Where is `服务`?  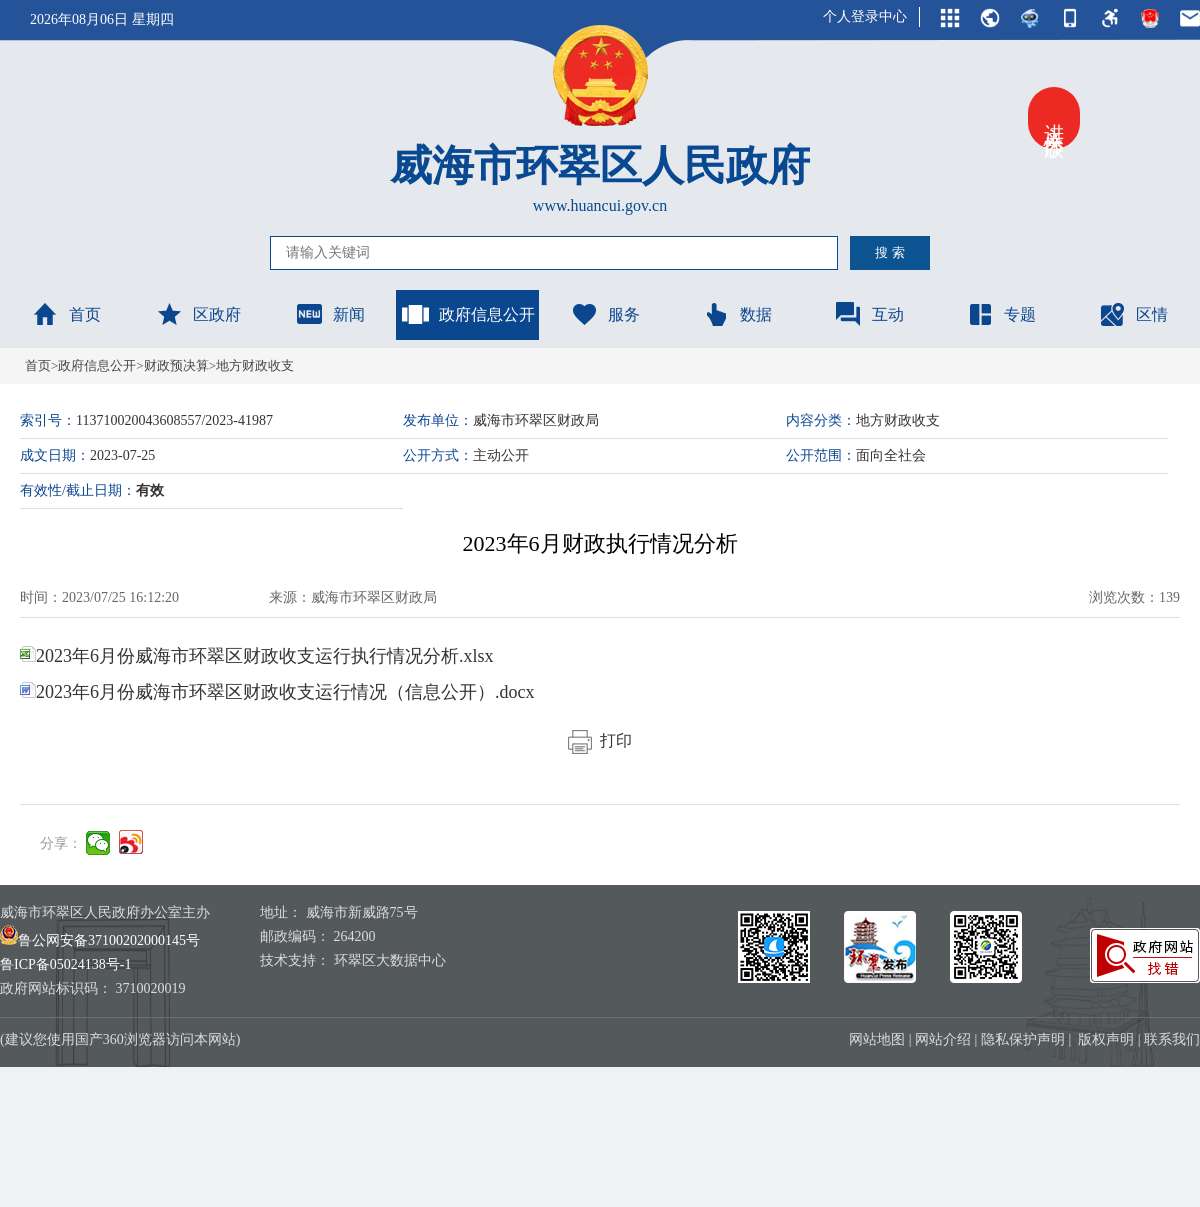
服务 is located at coordinates (605, 314).